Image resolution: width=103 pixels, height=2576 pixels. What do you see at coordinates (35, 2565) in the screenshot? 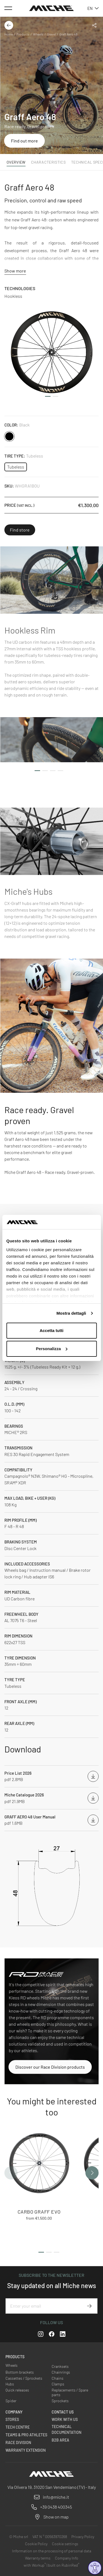
I see `with Workup` at bounding box center [35, 2565].